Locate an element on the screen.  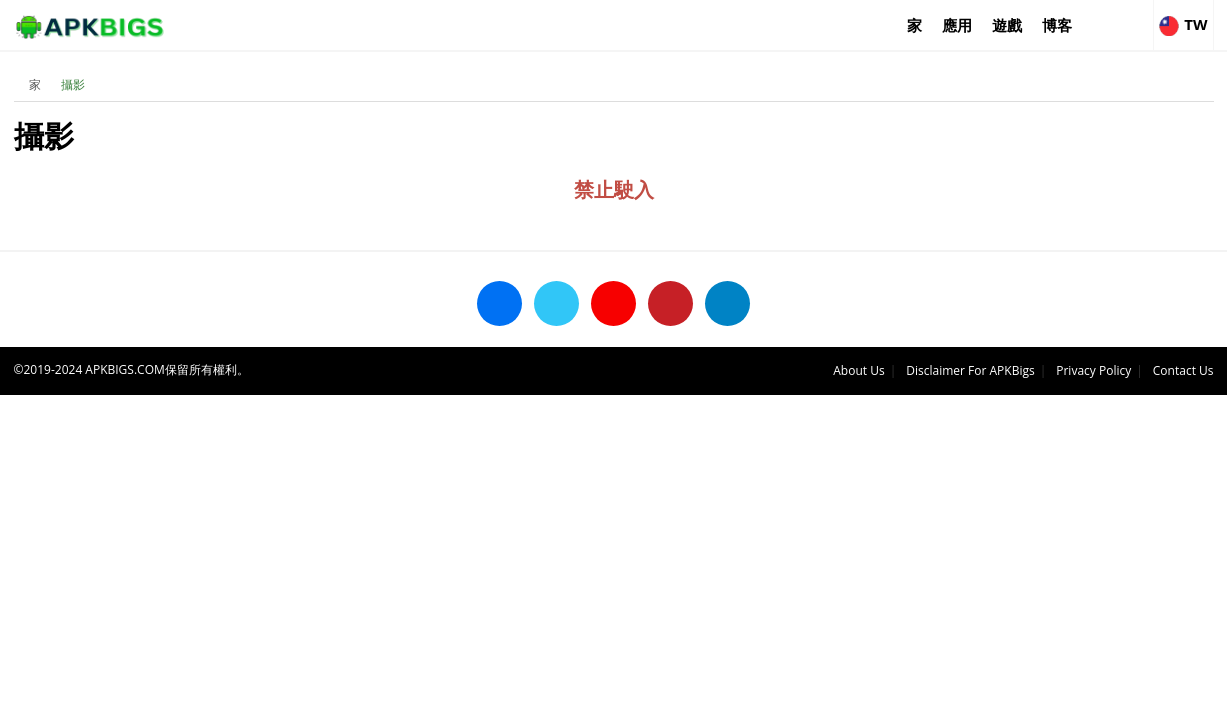
Privacy Policy is located at coordinates (1093, 370).